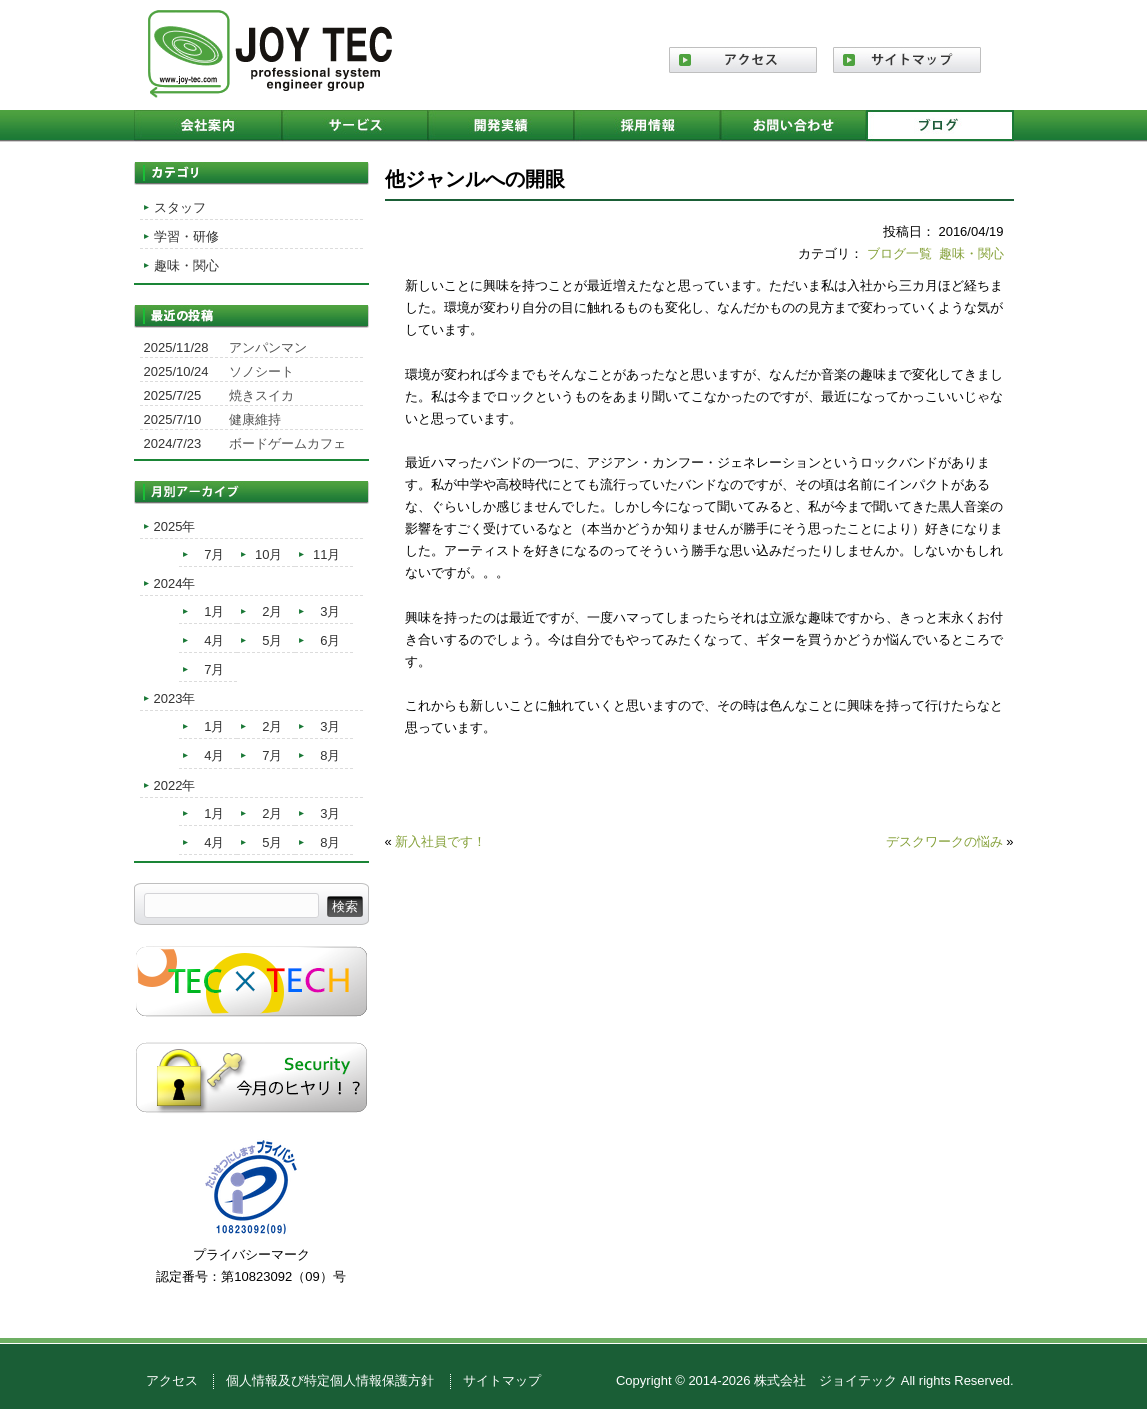  I want to click on 趣味・関心, so click(971, 253).